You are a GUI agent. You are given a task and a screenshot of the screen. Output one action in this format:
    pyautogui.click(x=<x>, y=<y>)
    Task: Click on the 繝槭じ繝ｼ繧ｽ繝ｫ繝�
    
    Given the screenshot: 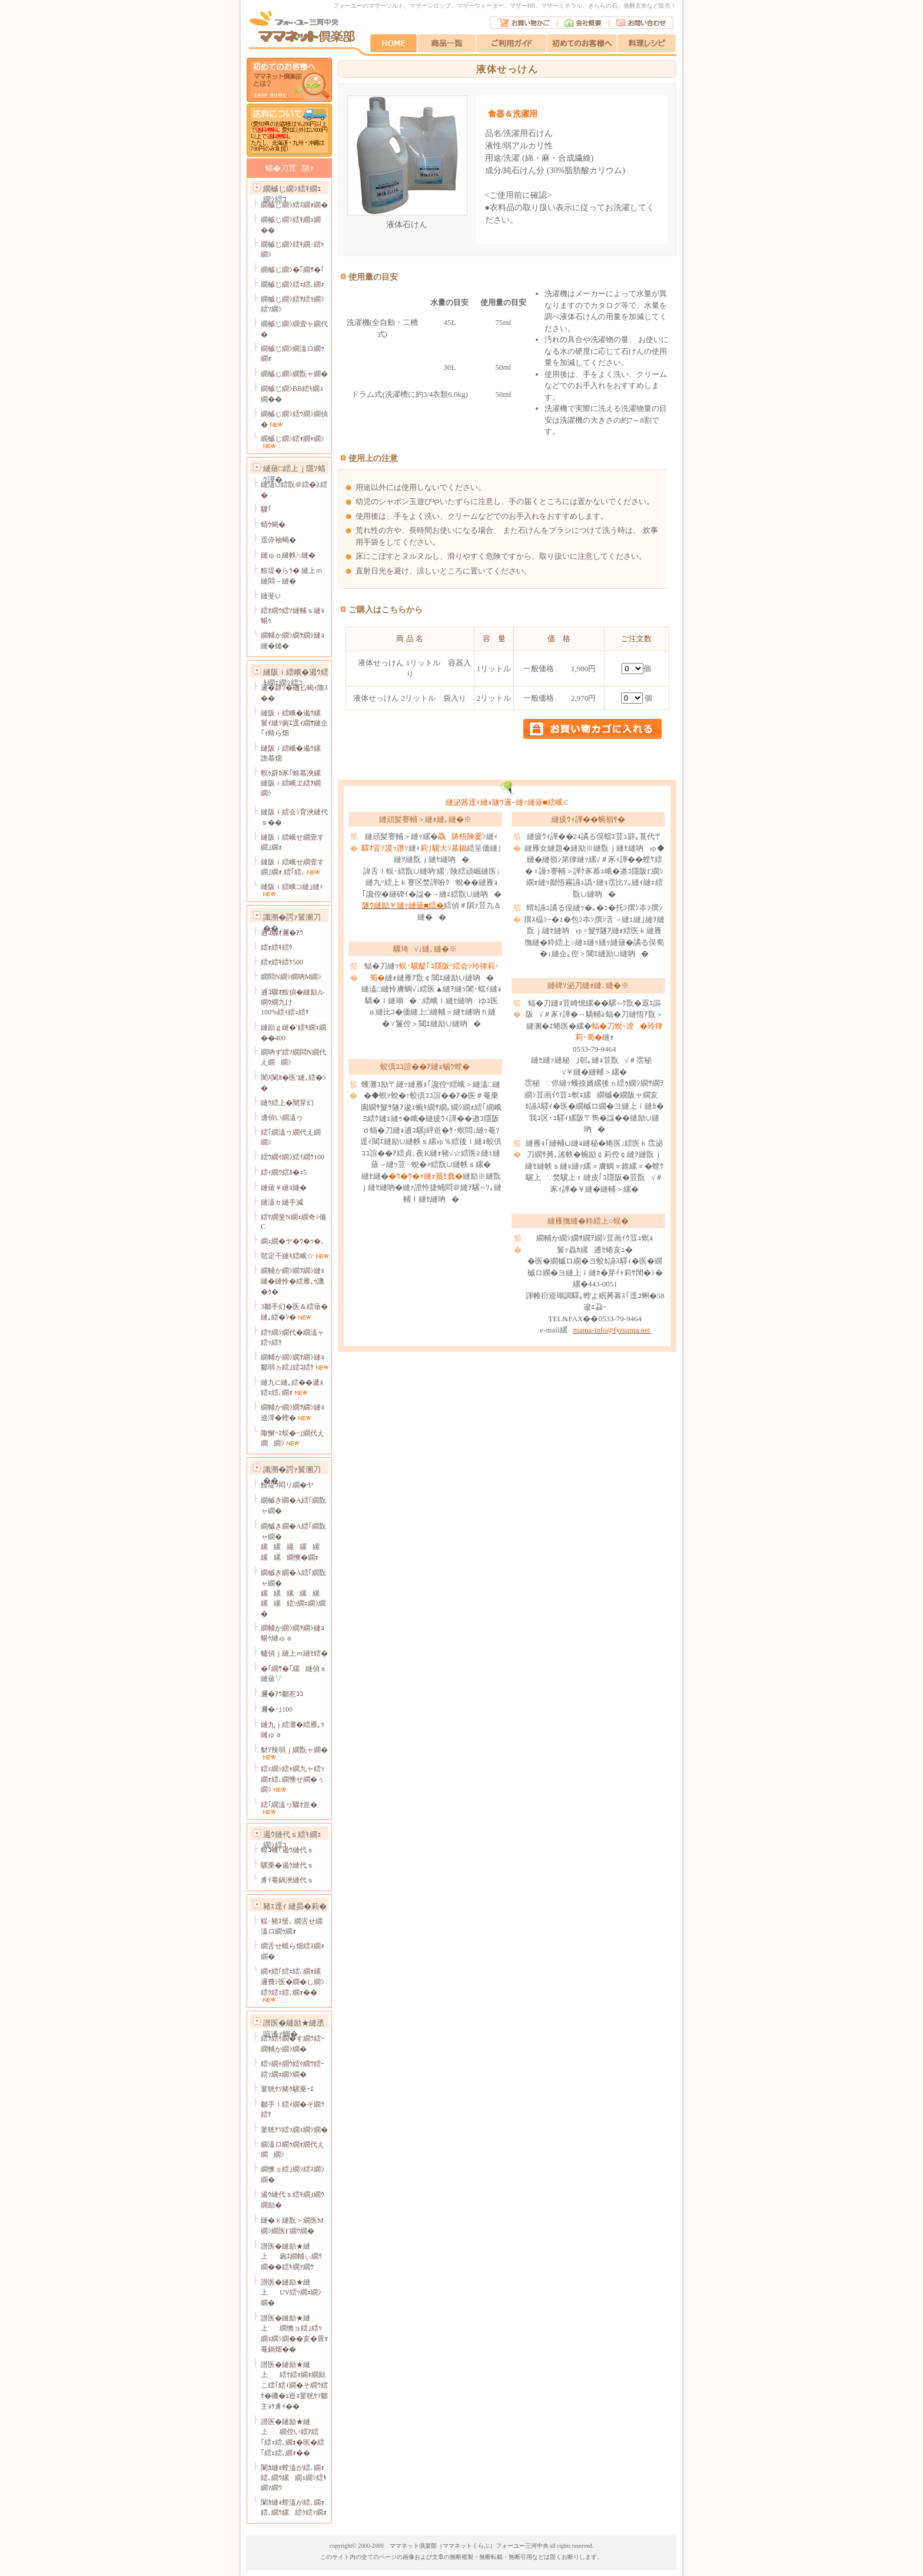 What is the action you would take?
    pyautogui.click(x=294, y=205)
    